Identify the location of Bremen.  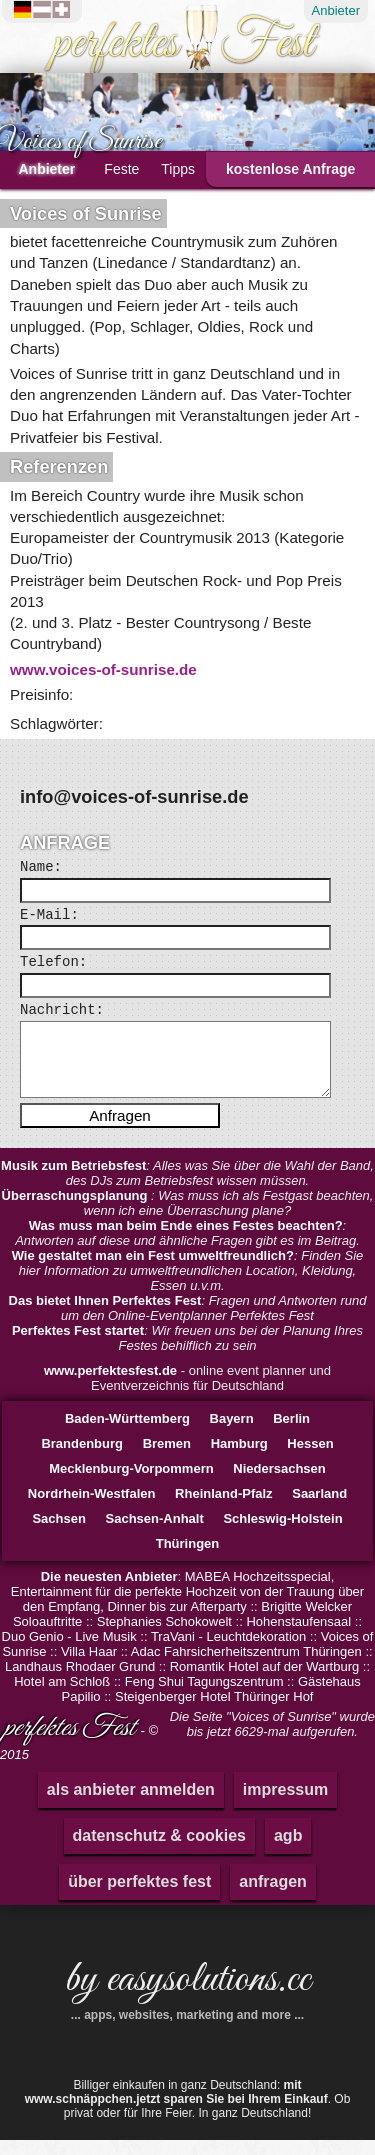
(167, 1458).